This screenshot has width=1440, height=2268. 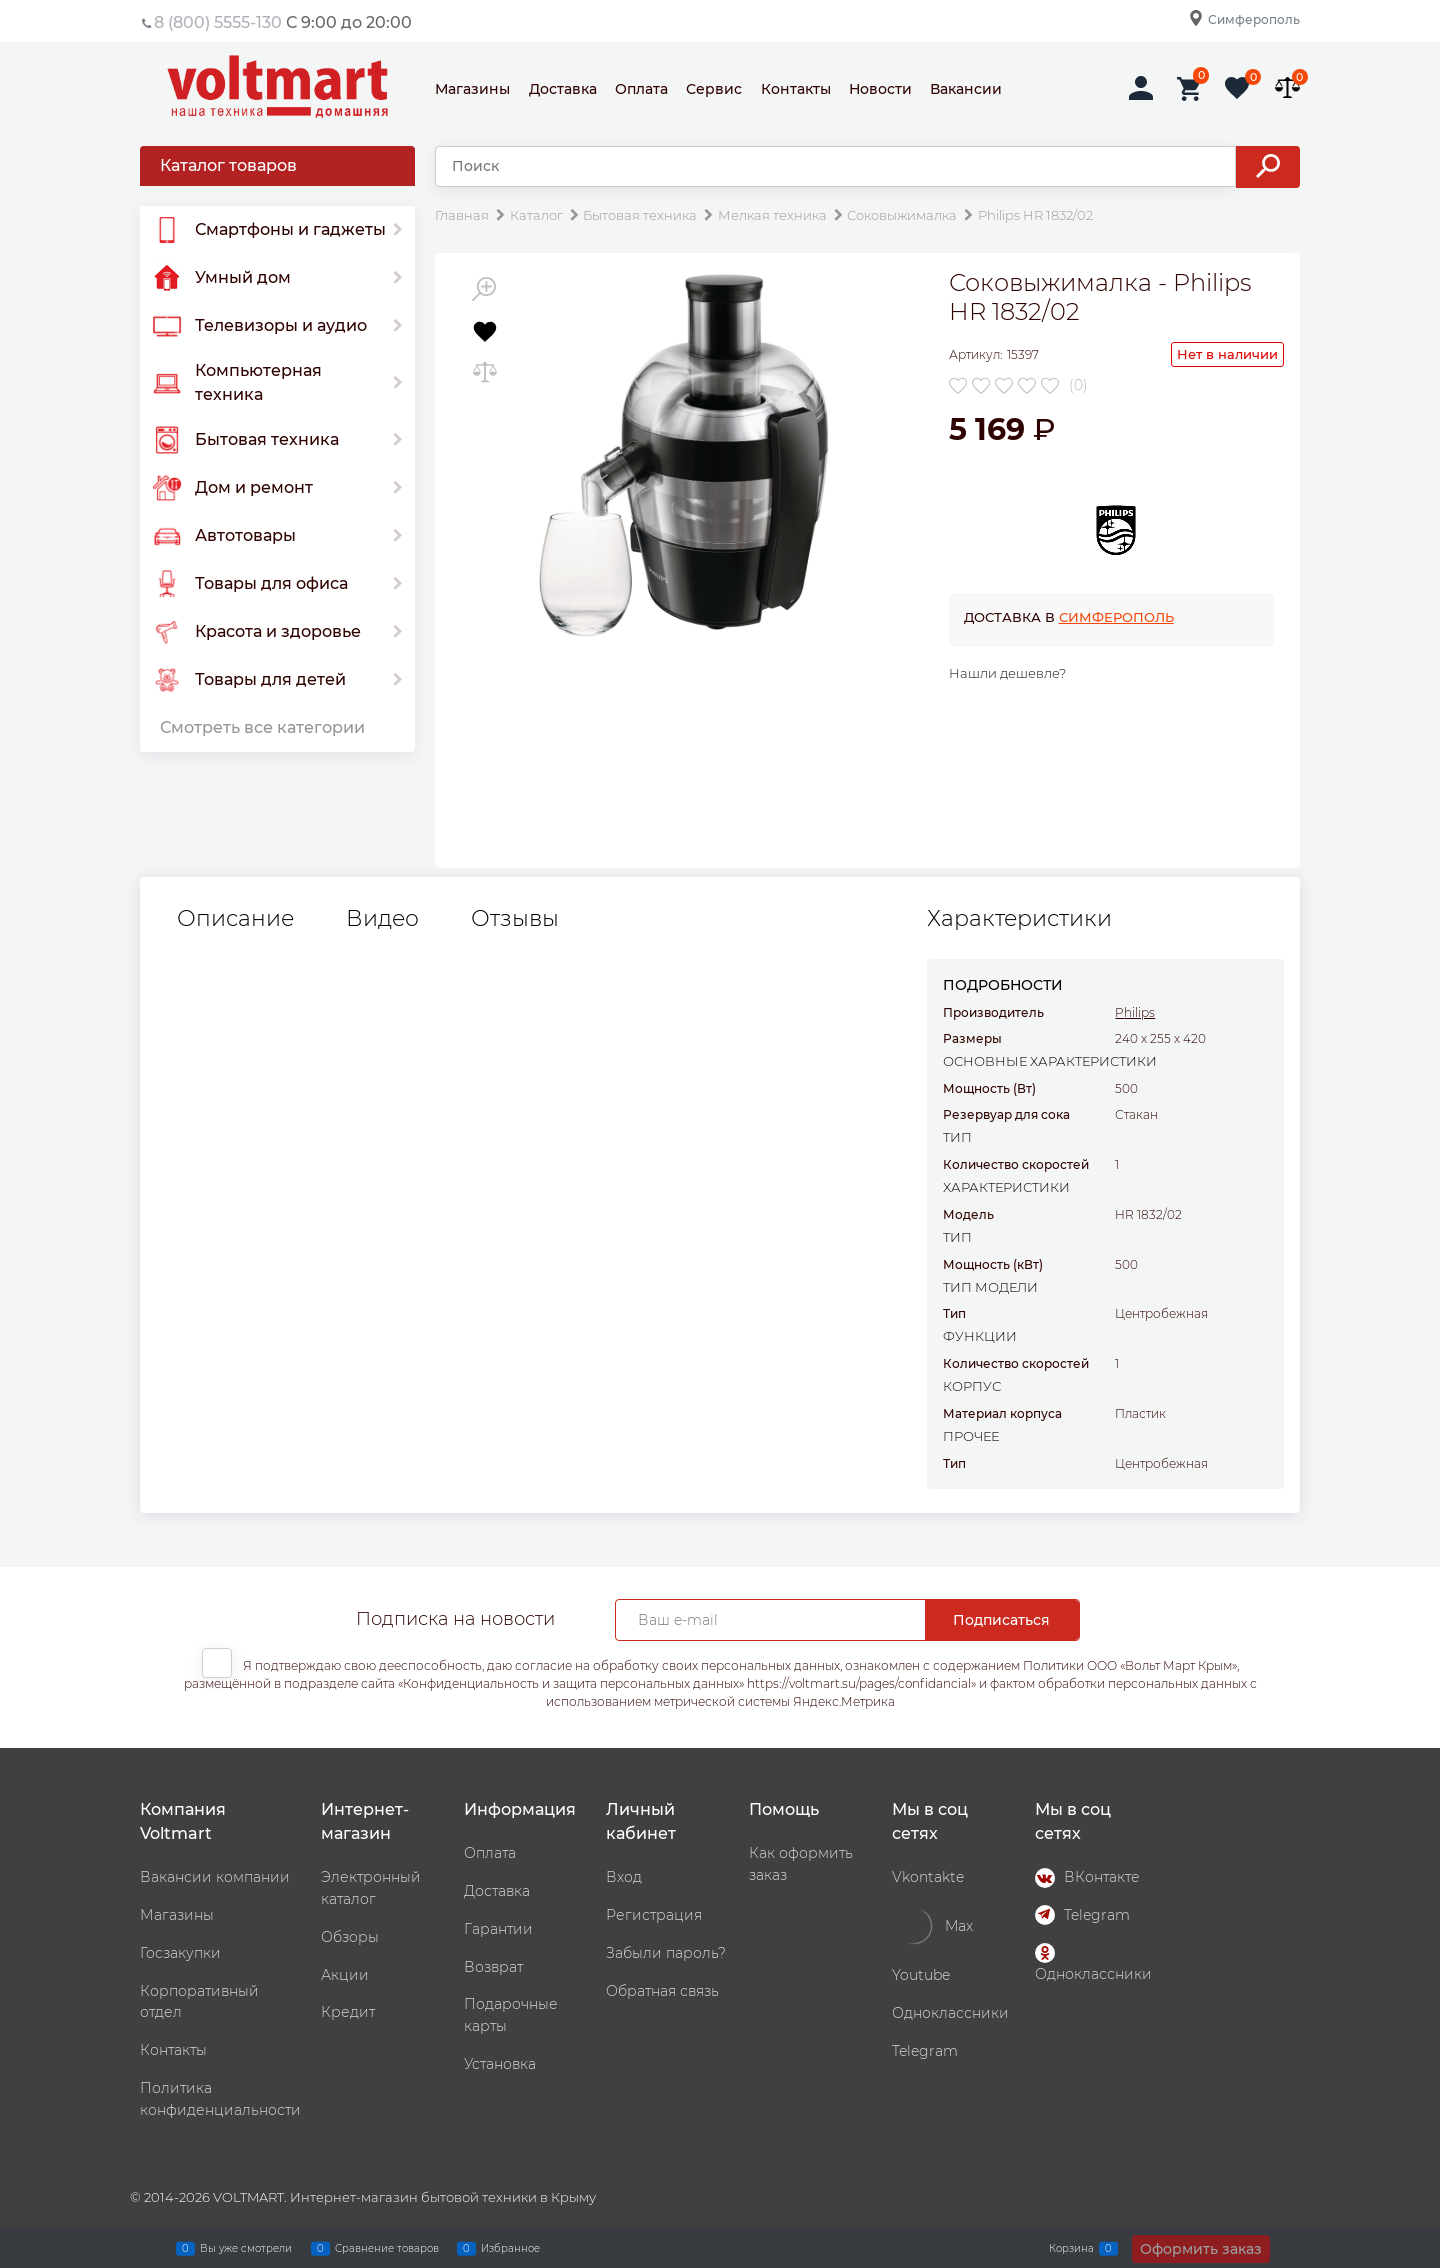 I want to click on Вакансии, so click(x=966, y=89).